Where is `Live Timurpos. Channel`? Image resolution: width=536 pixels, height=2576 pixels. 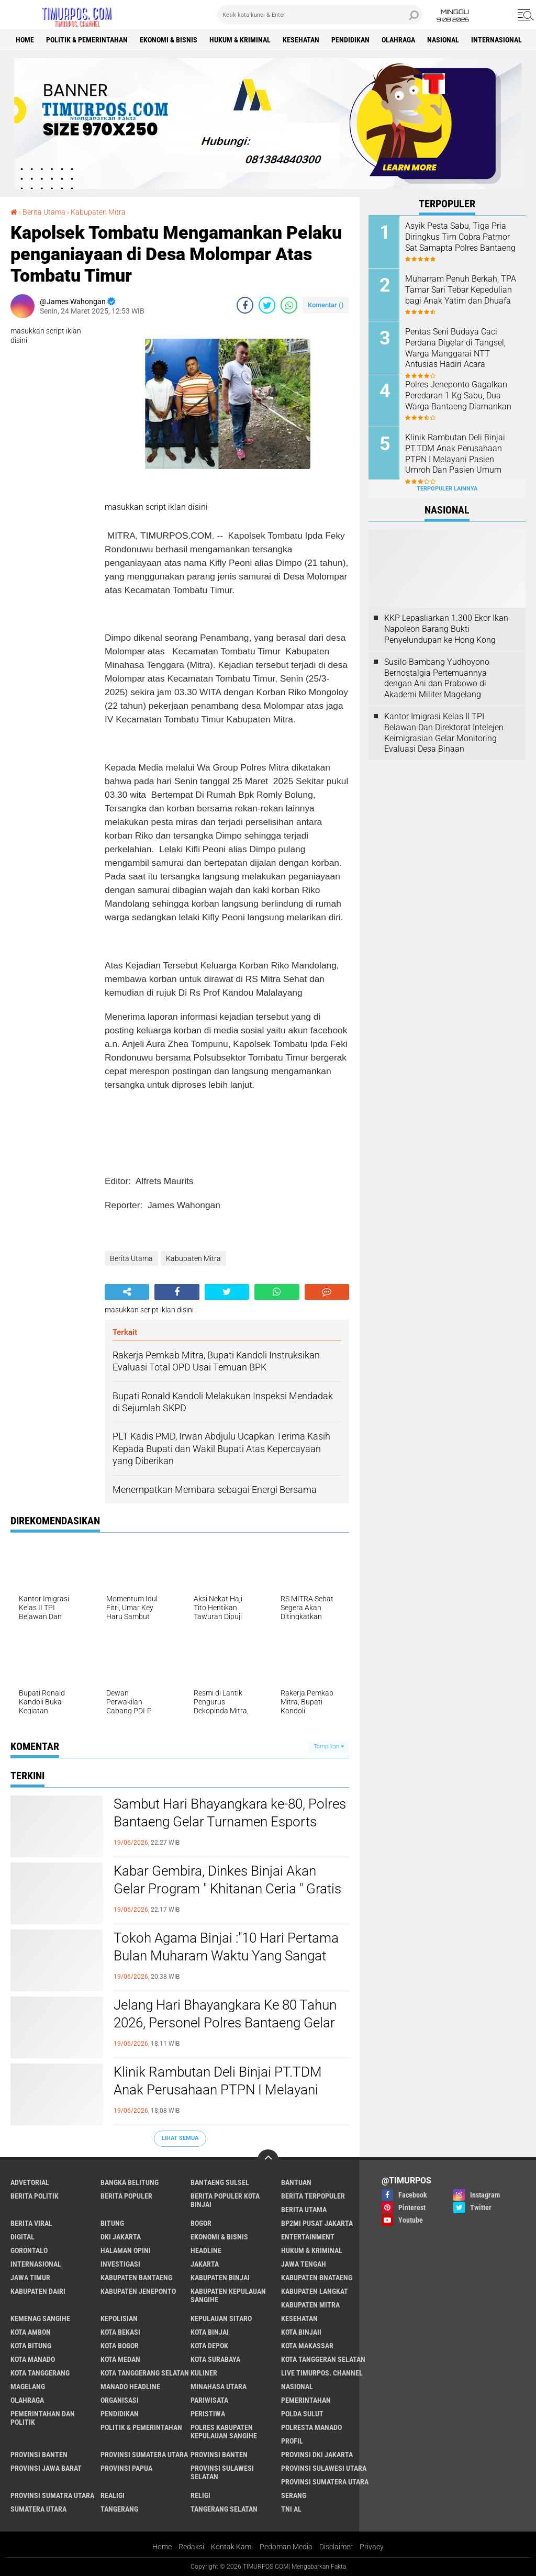
Live Timurpos. Channel is located at coordinates (322, 2373).